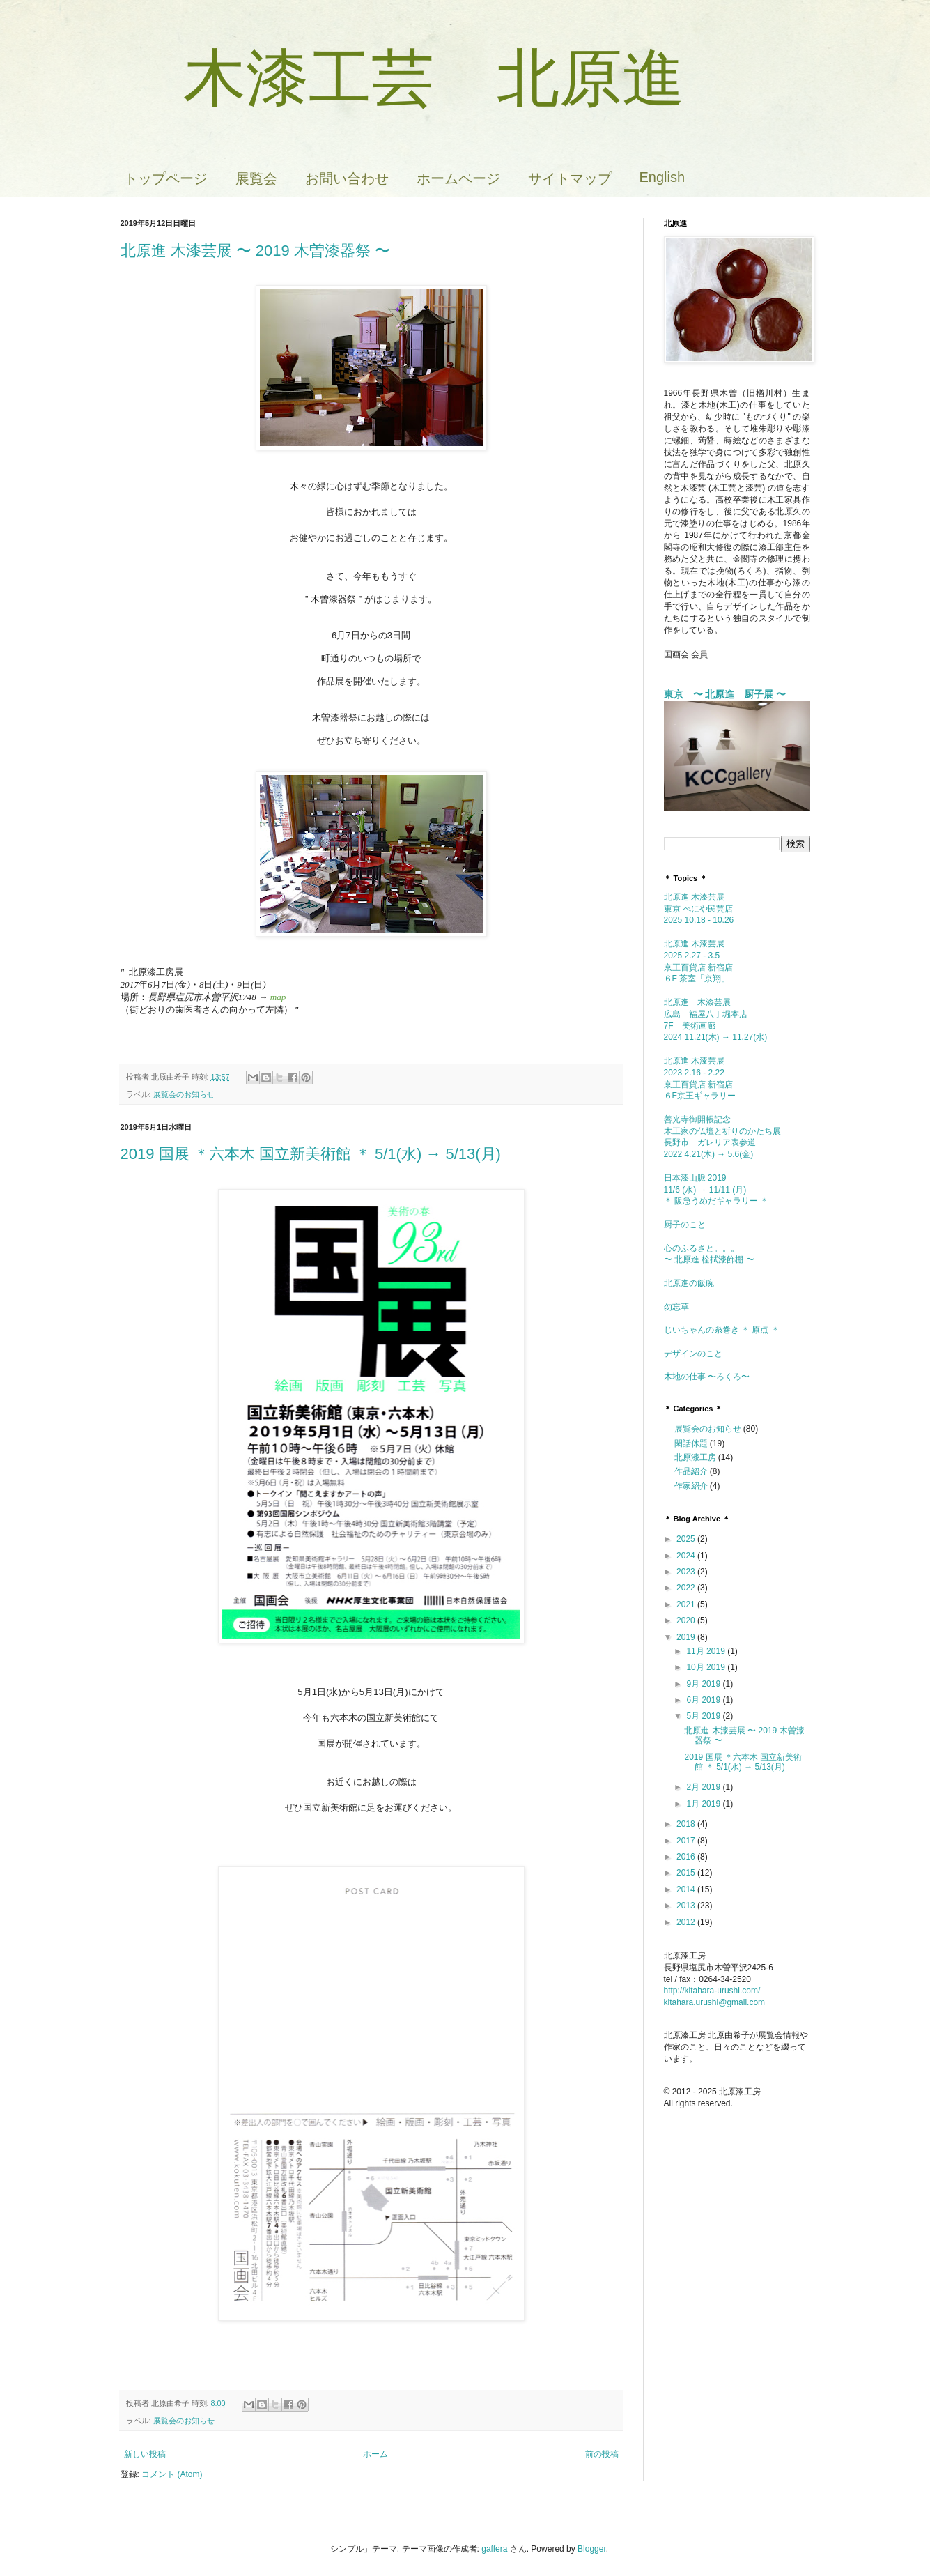 This screenshot has height=2576, width=930. I want to click on 木地の仕事 〜ろくろ〜, so click(707, 1376).